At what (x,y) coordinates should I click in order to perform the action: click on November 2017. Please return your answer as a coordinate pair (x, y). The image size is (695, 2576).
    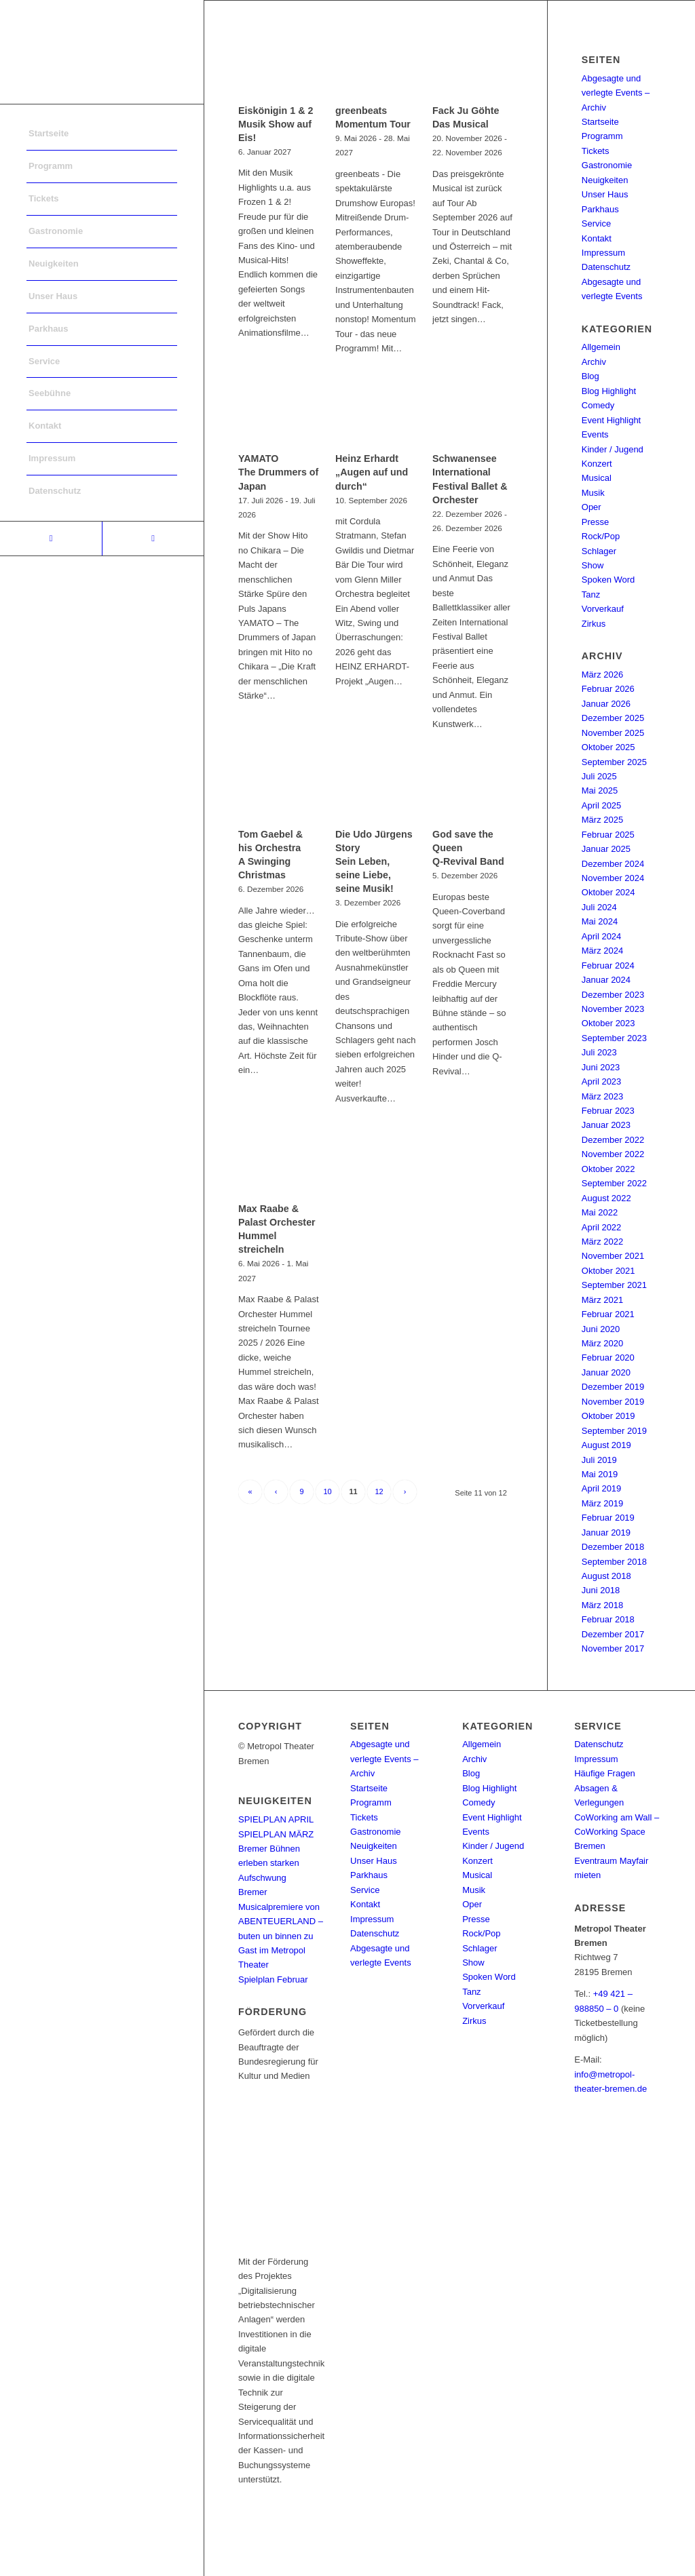
    Looking at the image, I should click on (613, 1648).